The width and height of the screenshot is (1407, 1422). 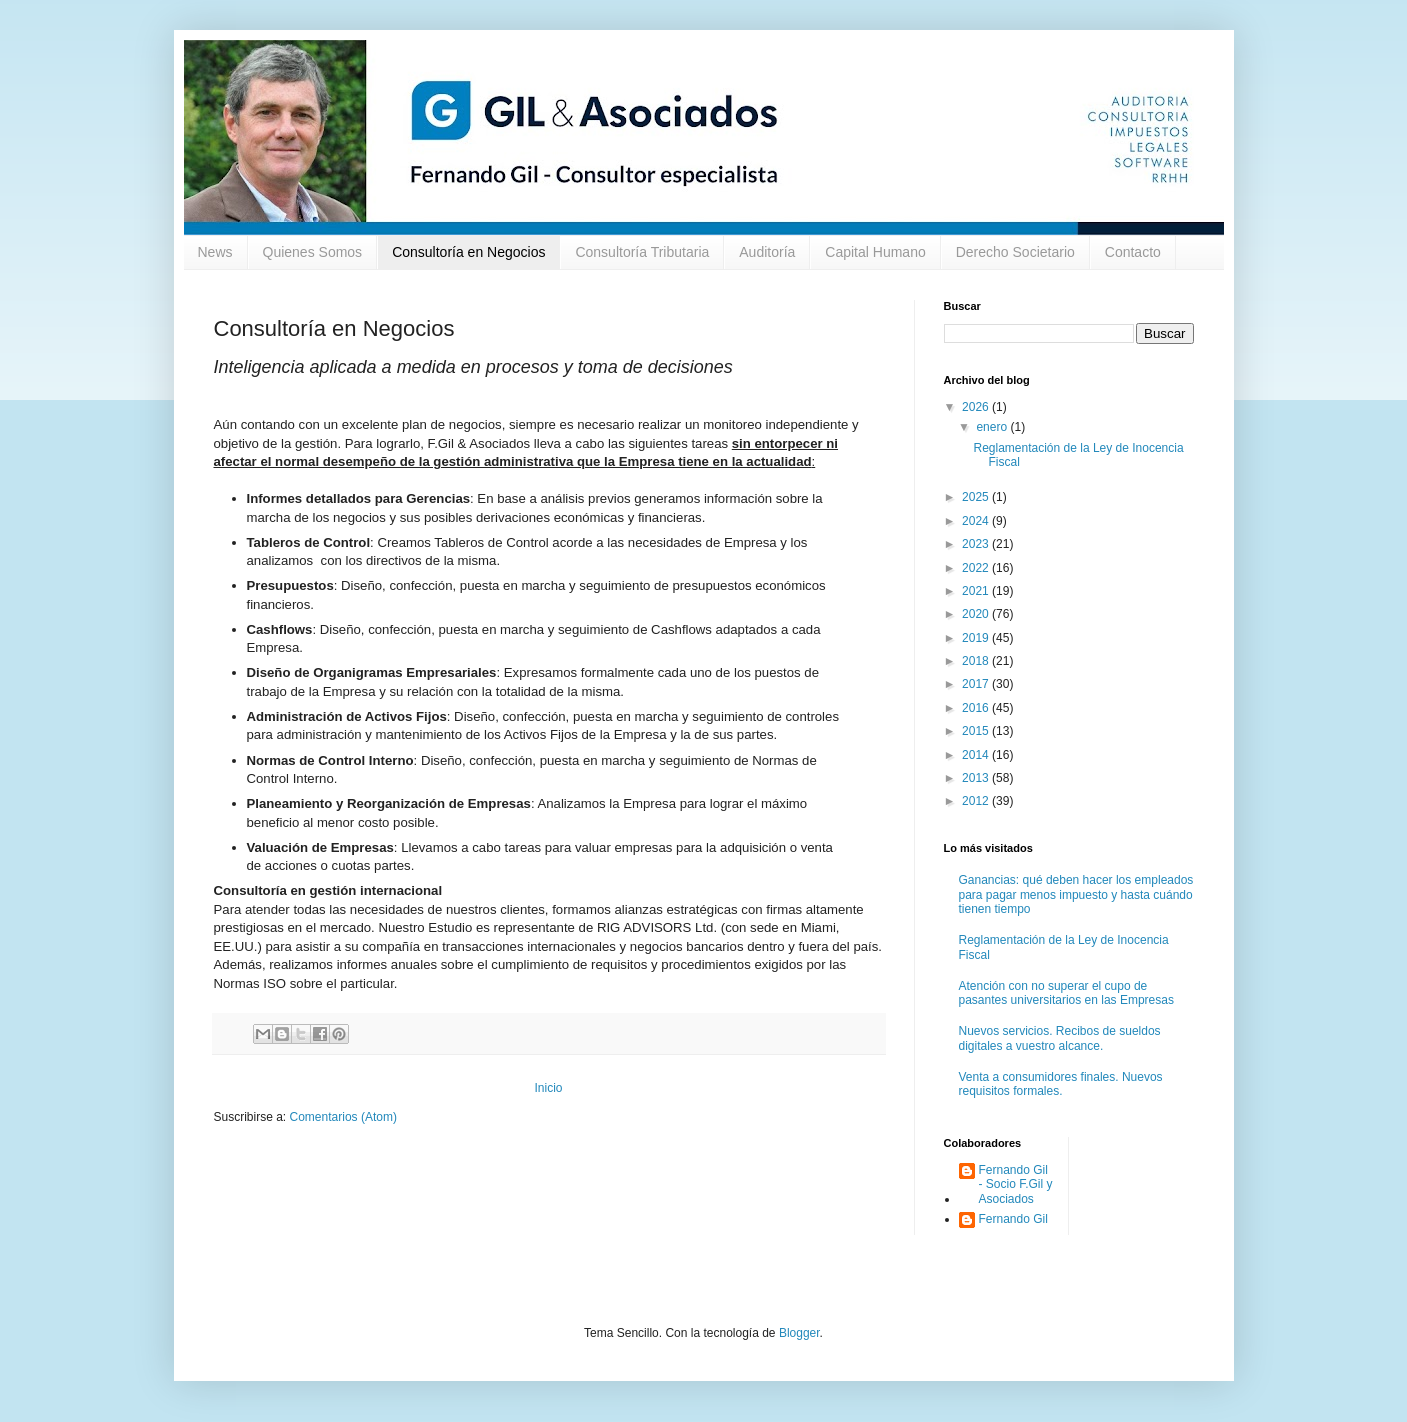 I want to click on 2024, so click(x=977, y=521).